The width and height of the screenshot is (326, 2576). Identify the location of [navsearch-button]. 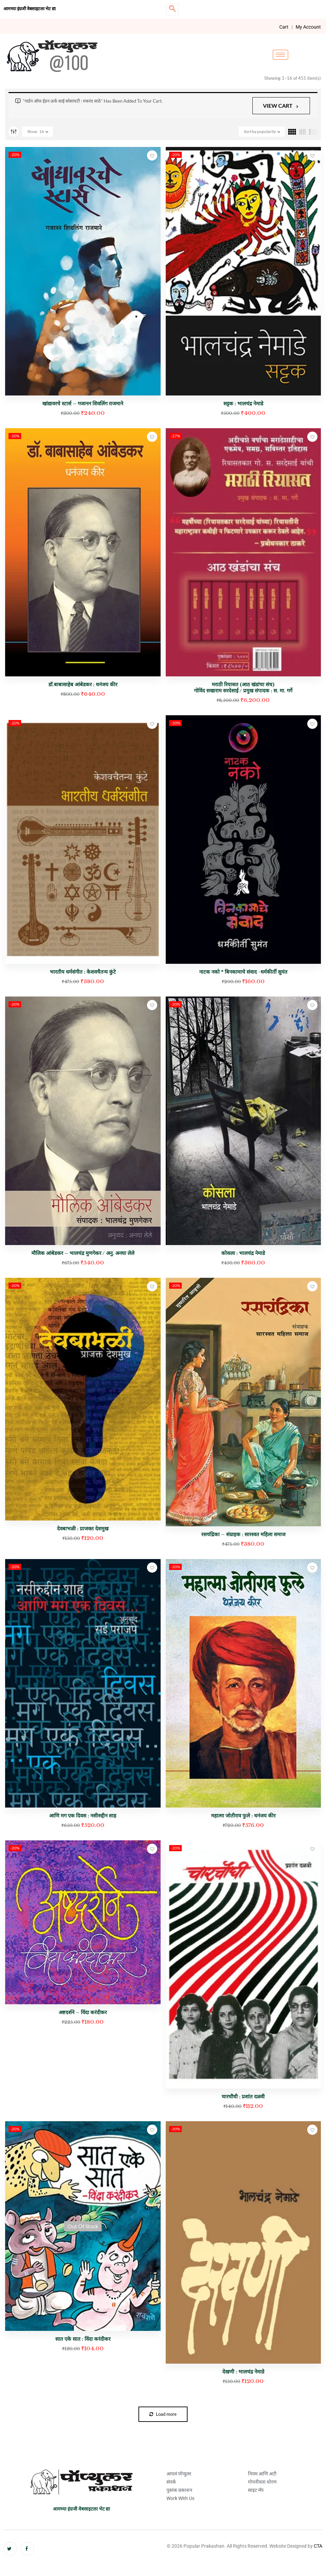
(172, 9).